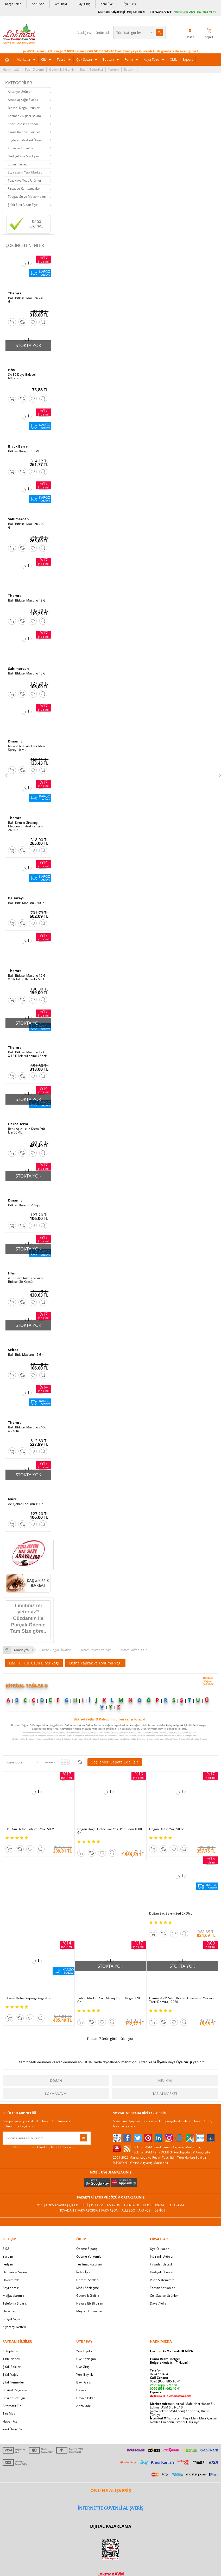 This screenshot has width=221, height=2576. I want to click on Soru Sor, so click(38, 4).